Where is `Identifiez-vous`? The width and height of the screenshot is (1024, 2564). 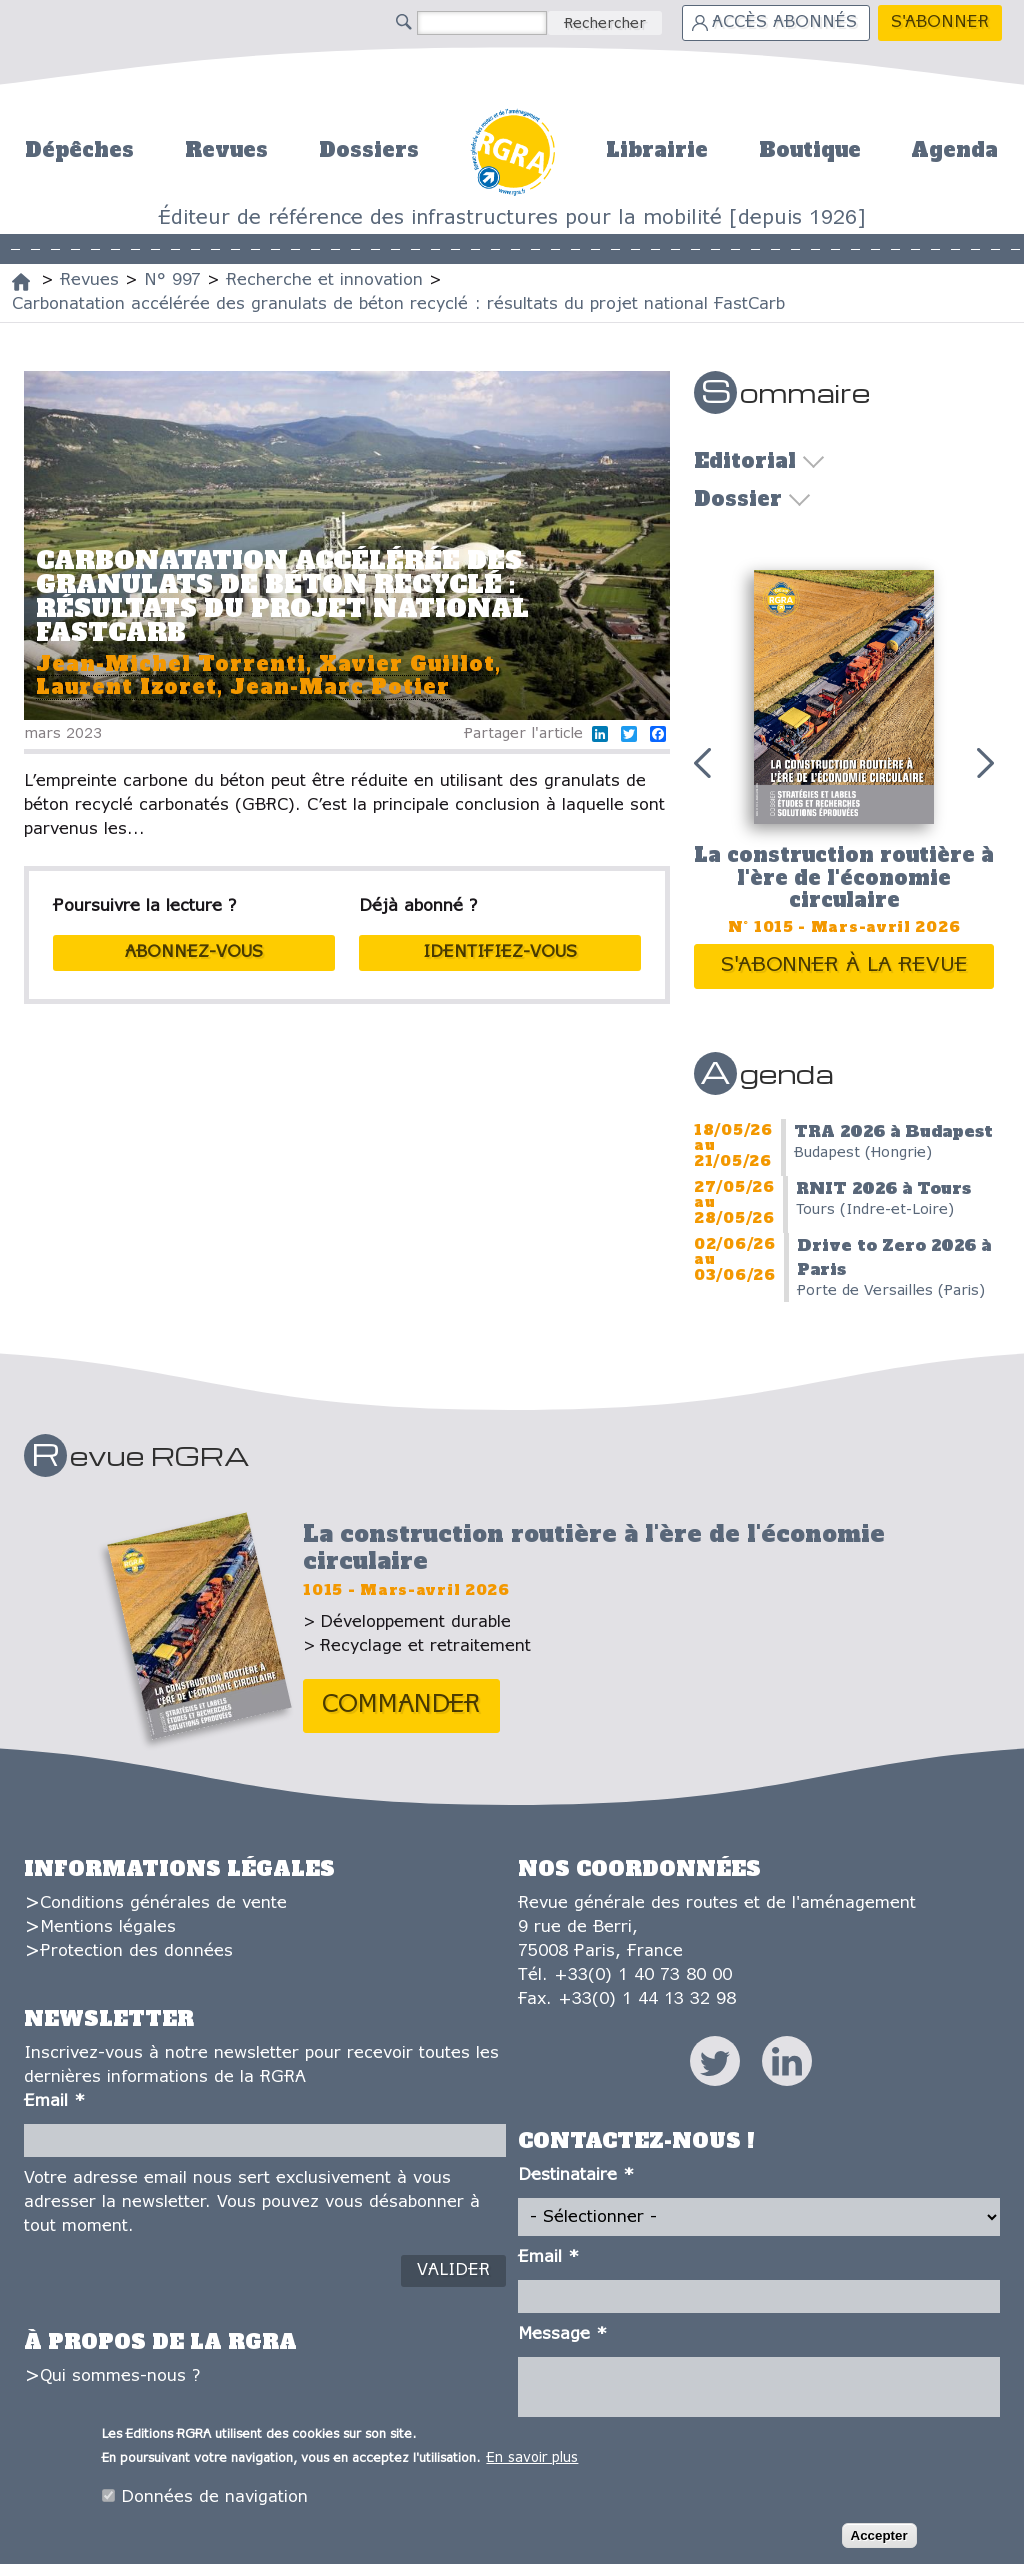
Identifiez-vous is located at coordinates (500, 952).